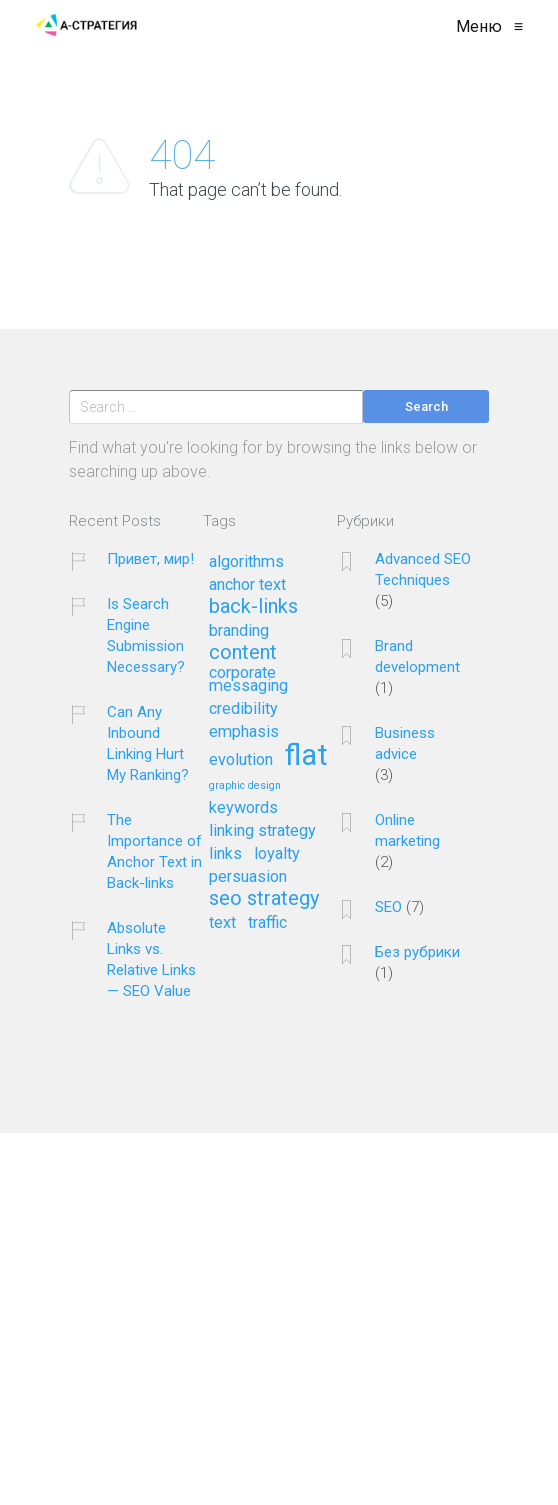  Describe the element at coordinates (246, 562) in the screenshot. I see `algorithms [algorithms (2 элемента)]` at that location.